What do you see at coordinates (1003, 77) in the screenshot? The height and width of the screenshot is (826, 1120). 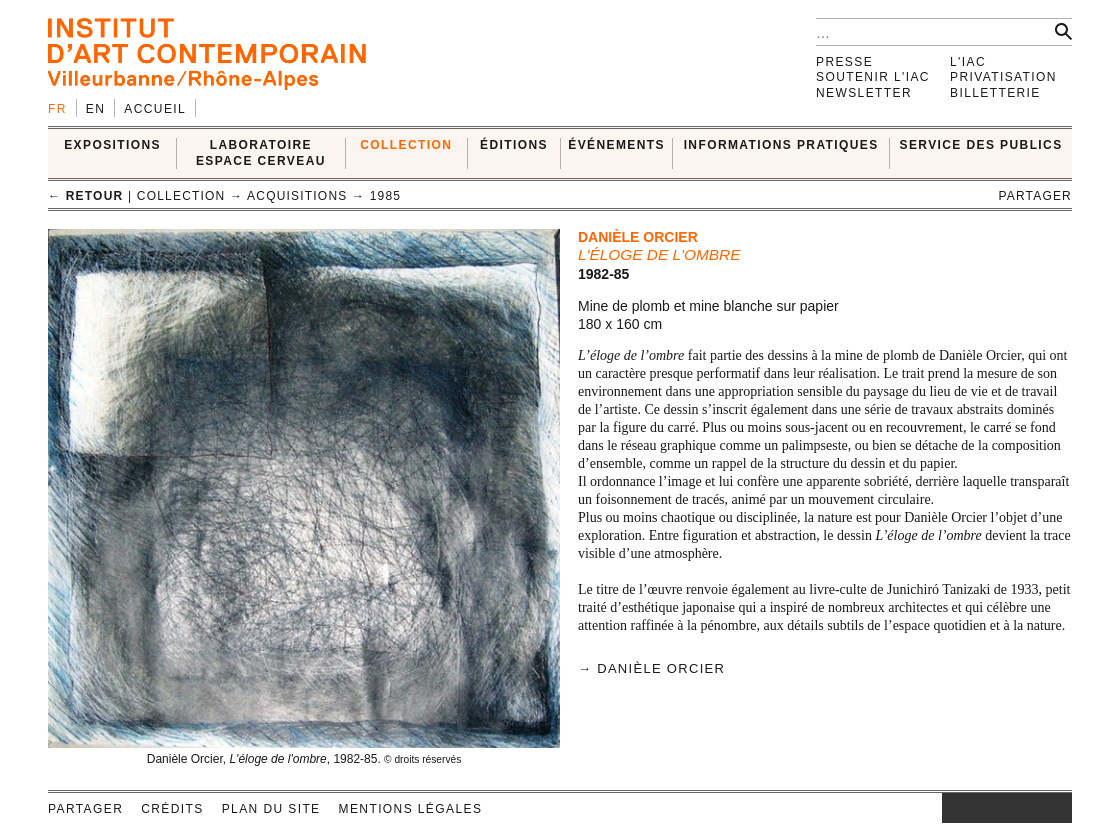 I see `Privatisation` at bounding box center [1003, 77].